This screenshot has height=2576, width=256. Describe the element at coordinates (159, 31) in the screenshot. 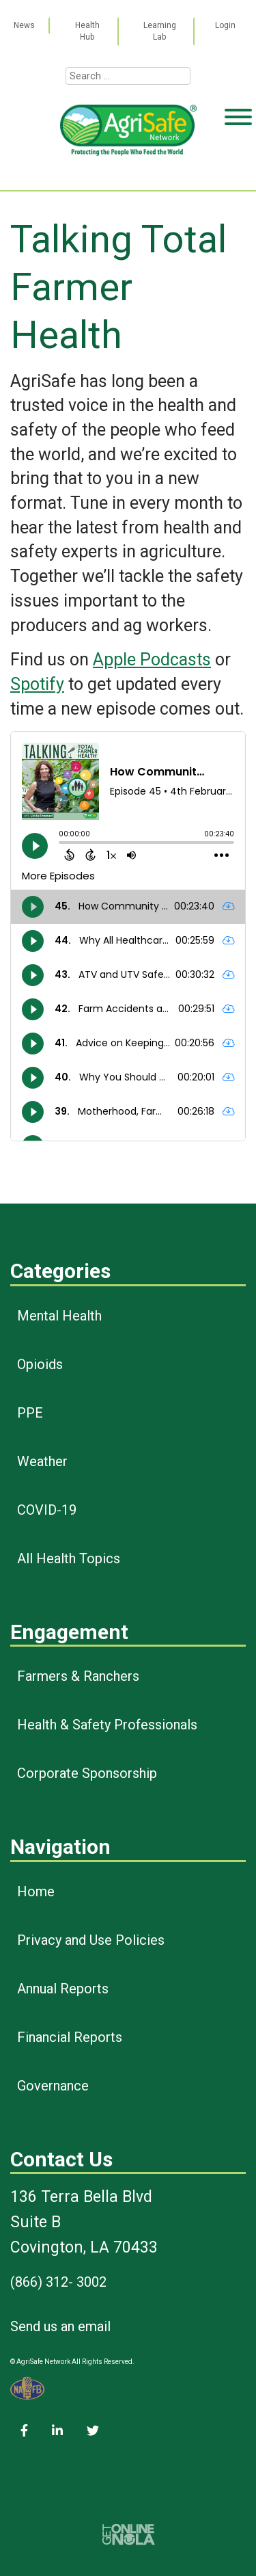

I see `Learning Lab` at that location.